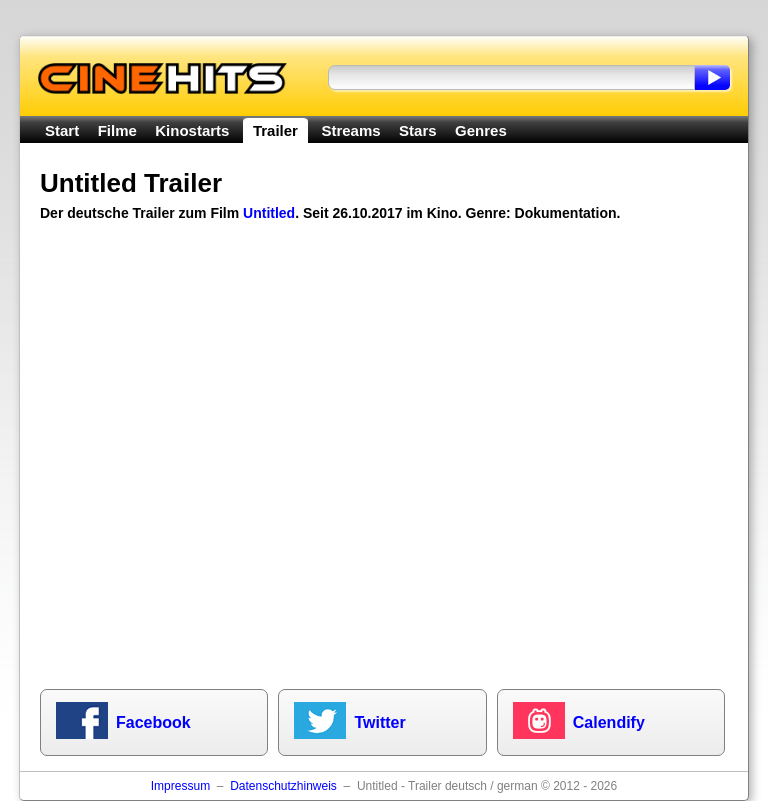 Image resolution: width=768 pixels, height=801 pixels. Describe the element at coordinates (269, 213) in the screenshot. I see `Untitled` at that location.